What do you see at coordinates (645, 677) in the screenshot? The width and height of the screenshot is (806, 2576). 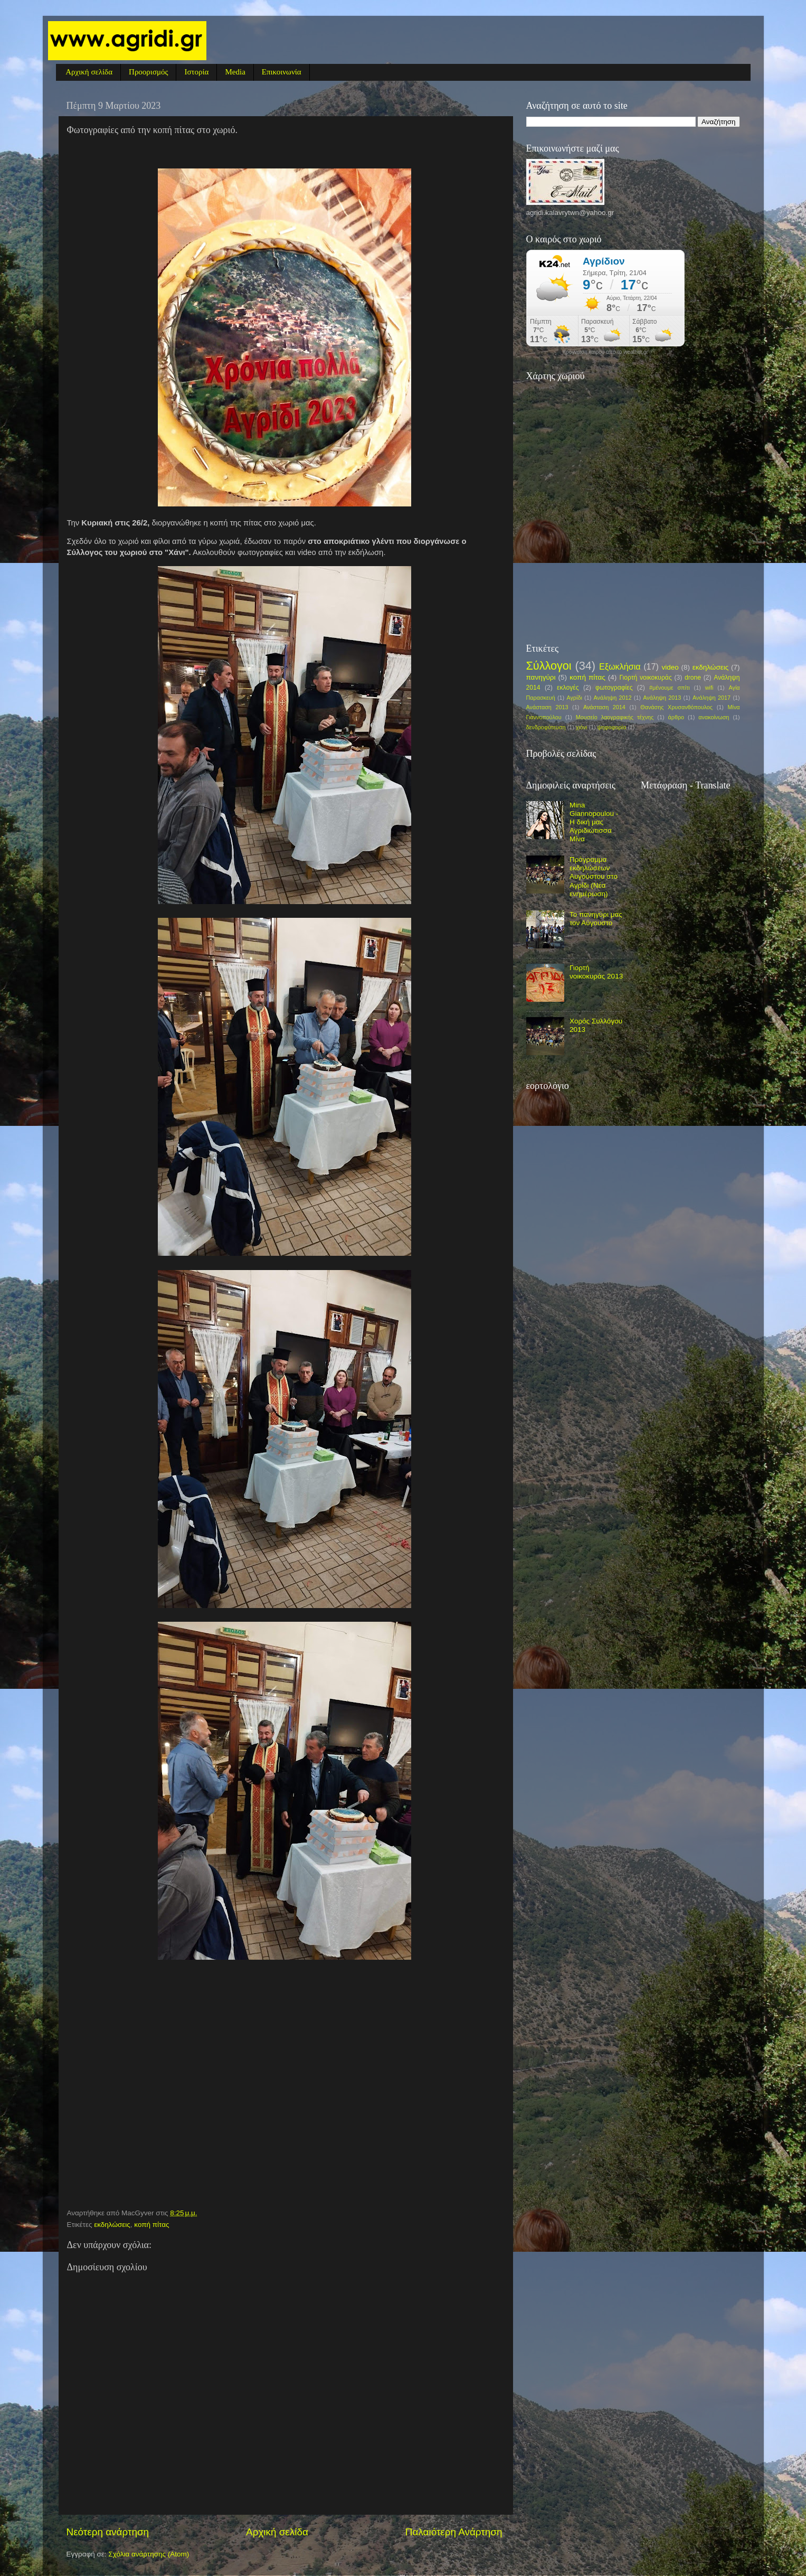 I see `Γιορτή νοικοκυράς` at bounding box center [645, 677].